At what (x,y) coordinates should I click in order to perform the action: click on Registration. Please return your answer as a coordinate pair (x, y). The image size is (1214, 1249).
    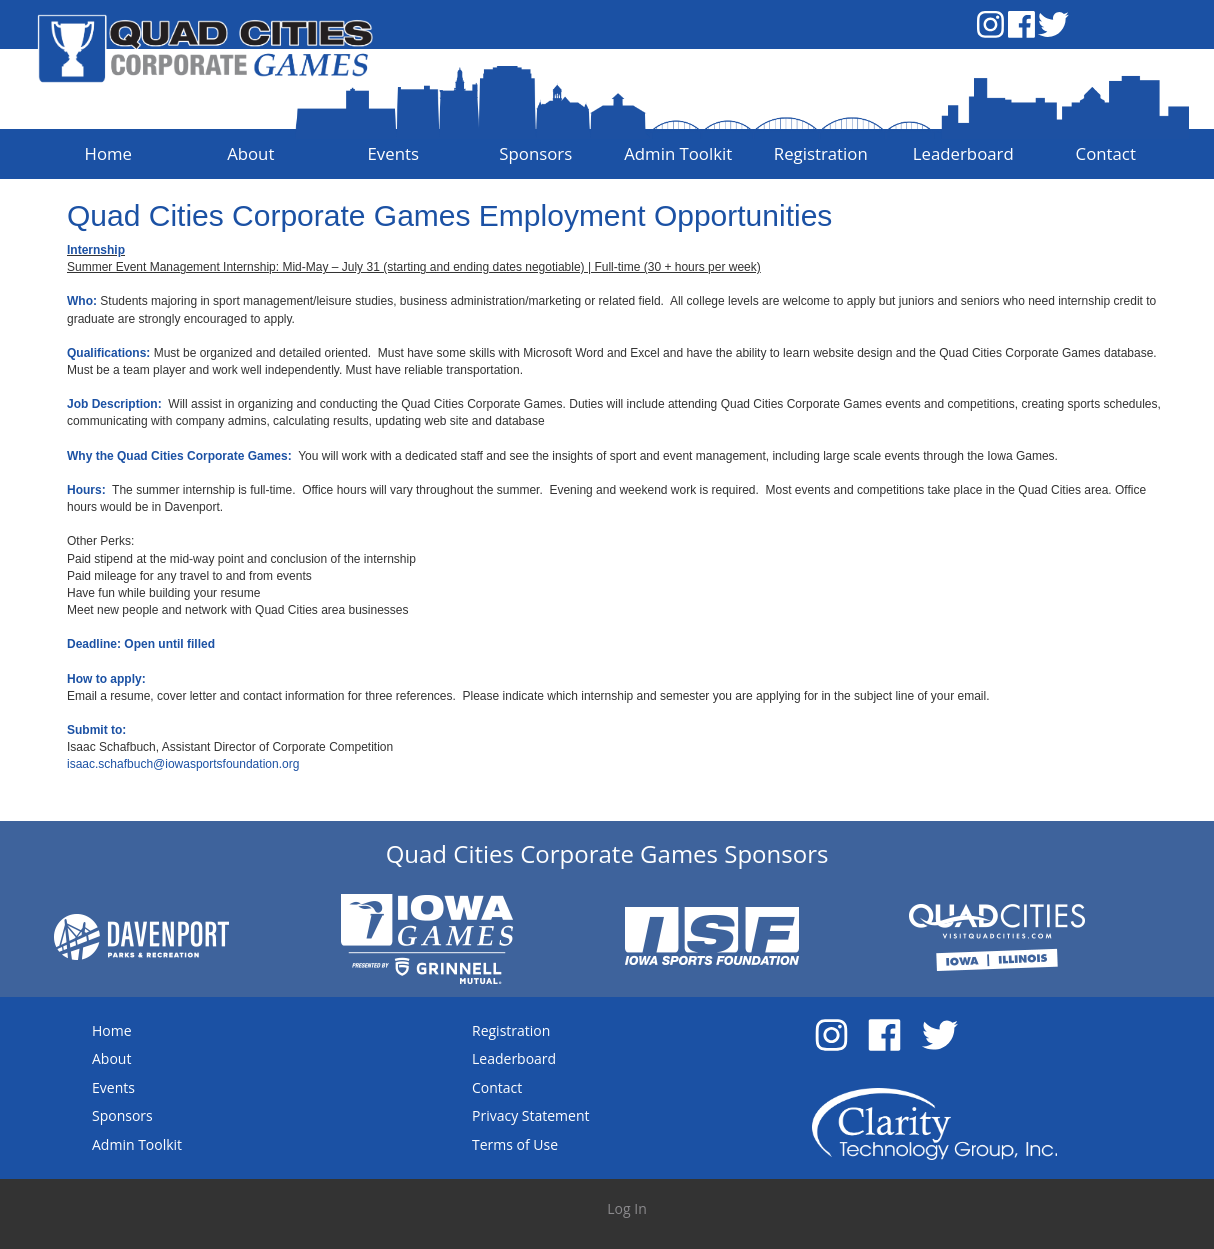
    Looking at the image, I should click on (511, 1030).